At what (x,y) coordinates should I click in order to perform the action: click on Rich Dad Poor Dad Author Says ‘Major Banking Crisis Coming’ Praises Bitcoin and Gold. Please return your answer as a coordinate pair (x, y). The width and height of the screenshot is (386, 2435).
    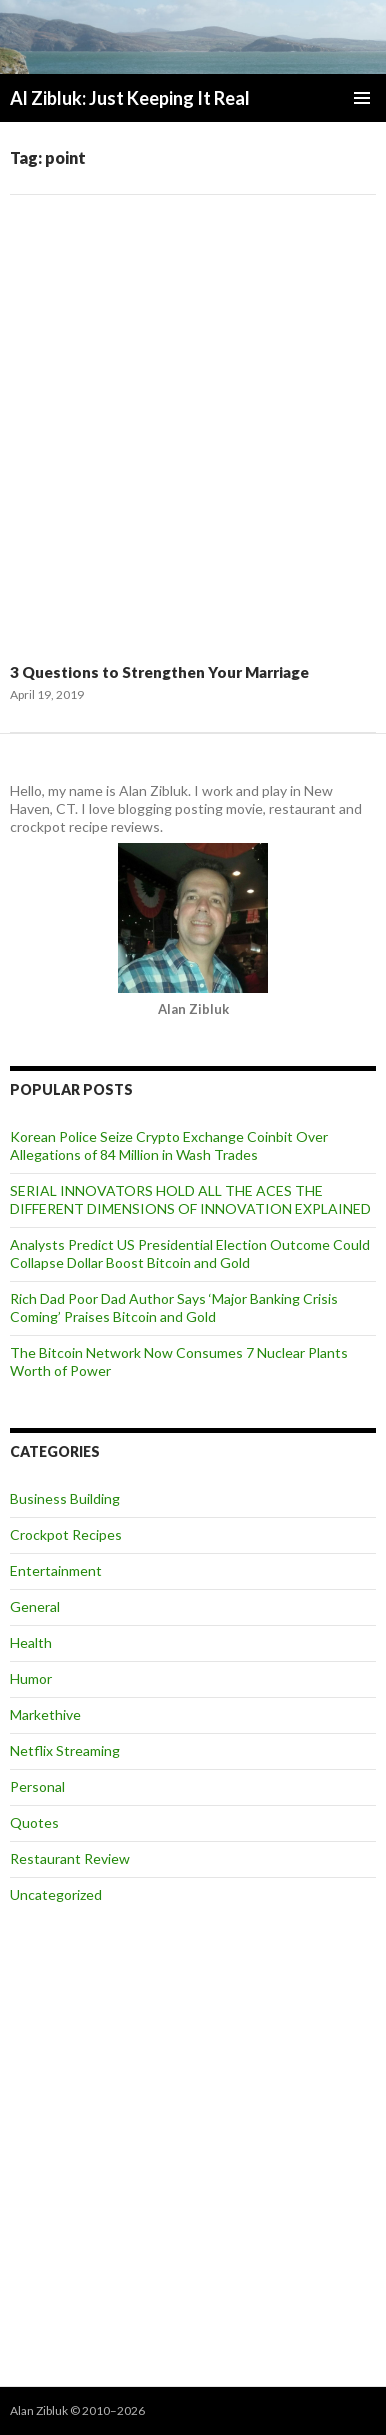
    Looking at the image, I should click on (174, 1307).